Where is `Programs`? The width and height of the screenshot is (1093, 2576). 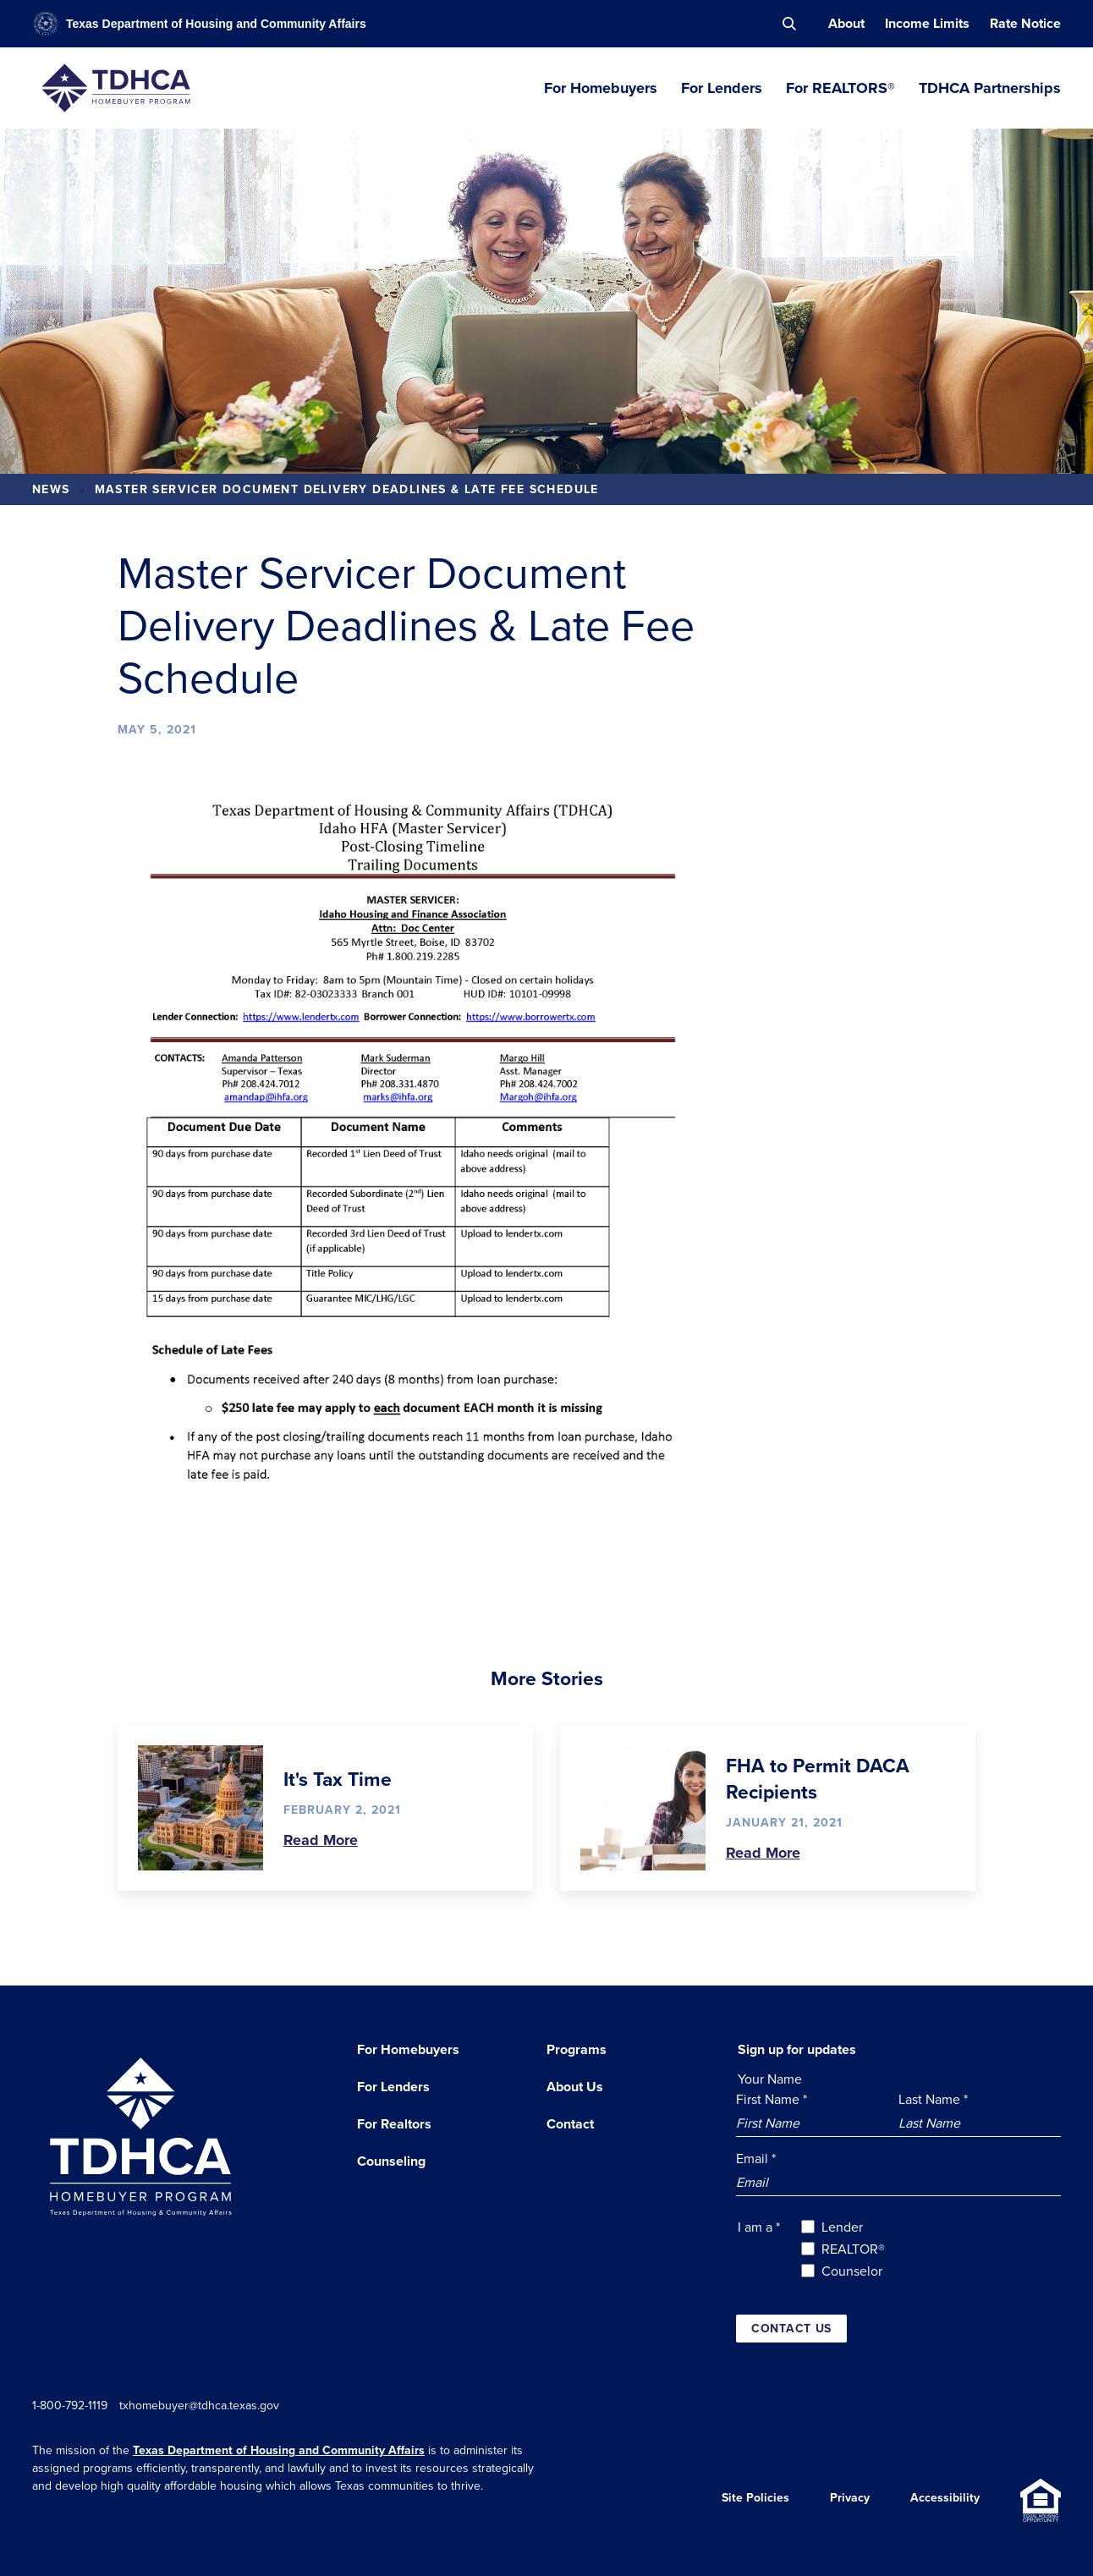
Programs is located at coordinates (576, 2049).